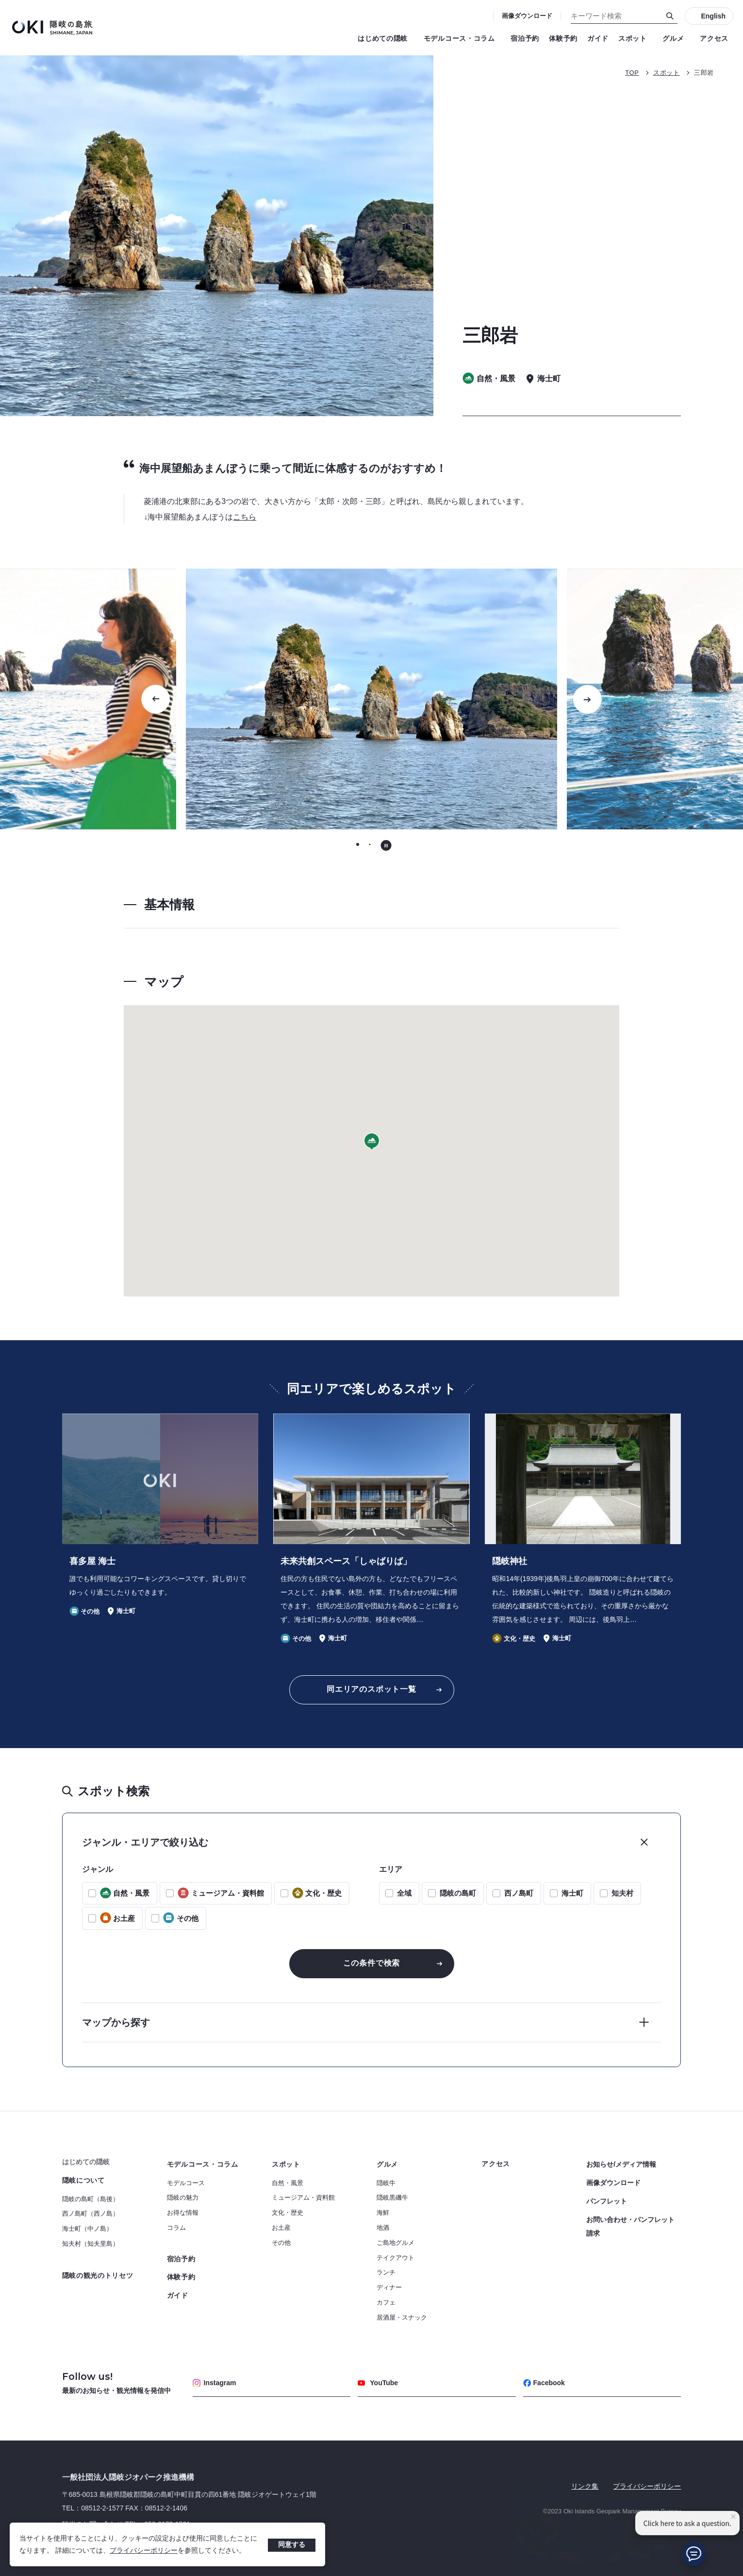 The image size is (743, 2576). I want to click on 隠岐の島町（島後）, so click(90, 2199).